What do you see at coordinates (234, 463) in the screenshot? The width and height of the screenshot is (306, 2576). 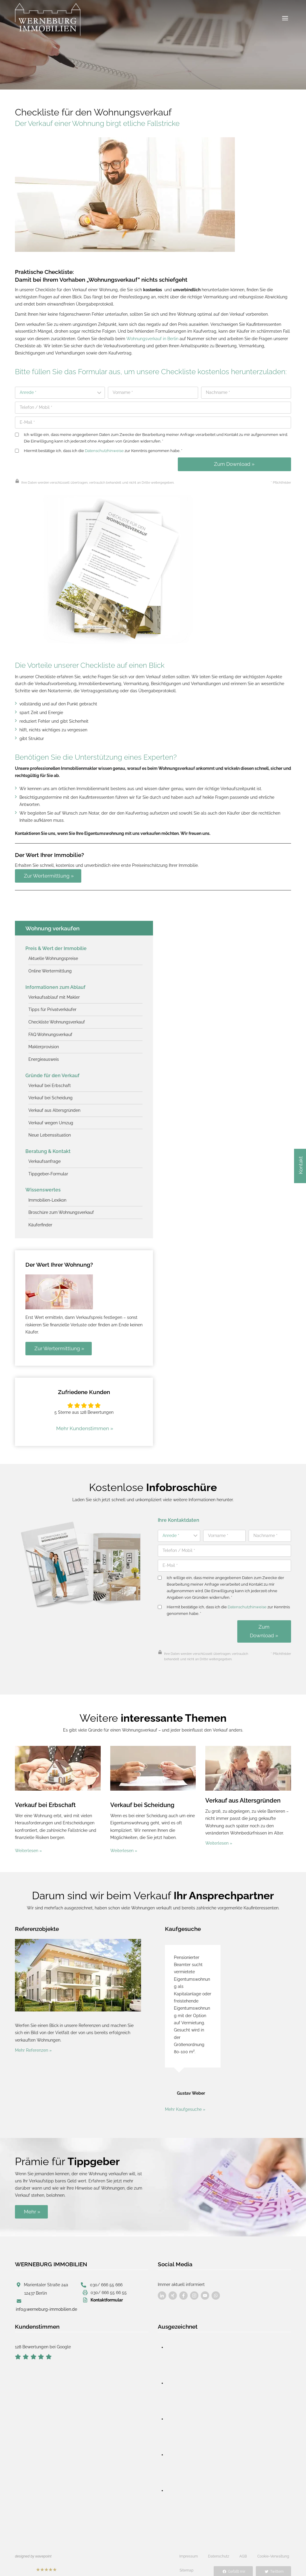 I see `Zum Download »` at bounding box center [234, 463].